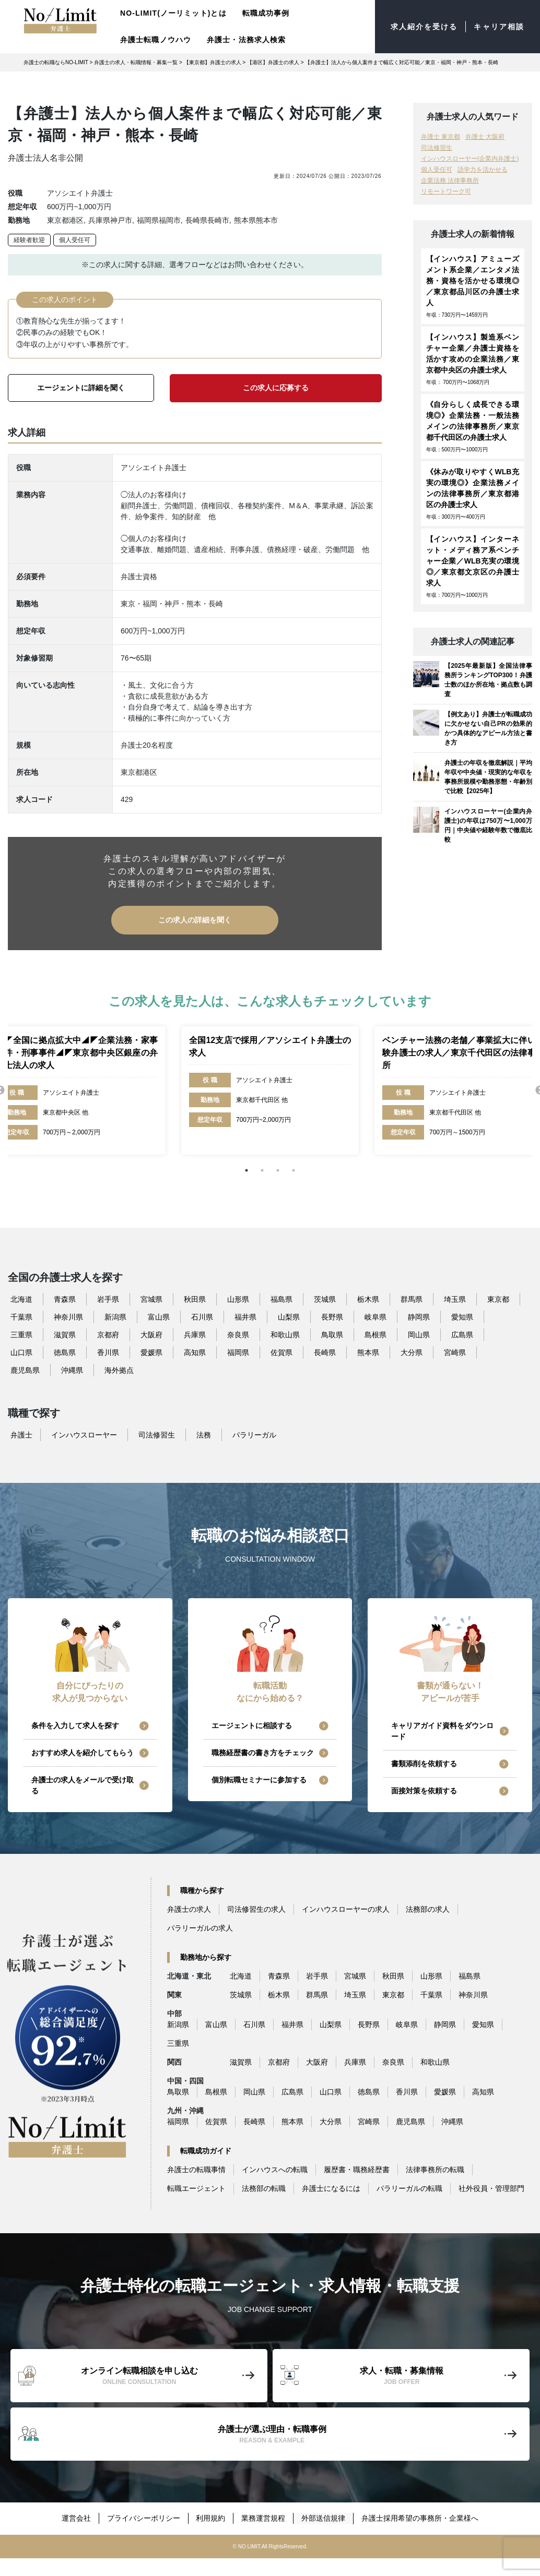 The image size is (540, 2576). Describe the element at coordinates (368, 1352) in the screenshot. I see `熊本県` at that location.